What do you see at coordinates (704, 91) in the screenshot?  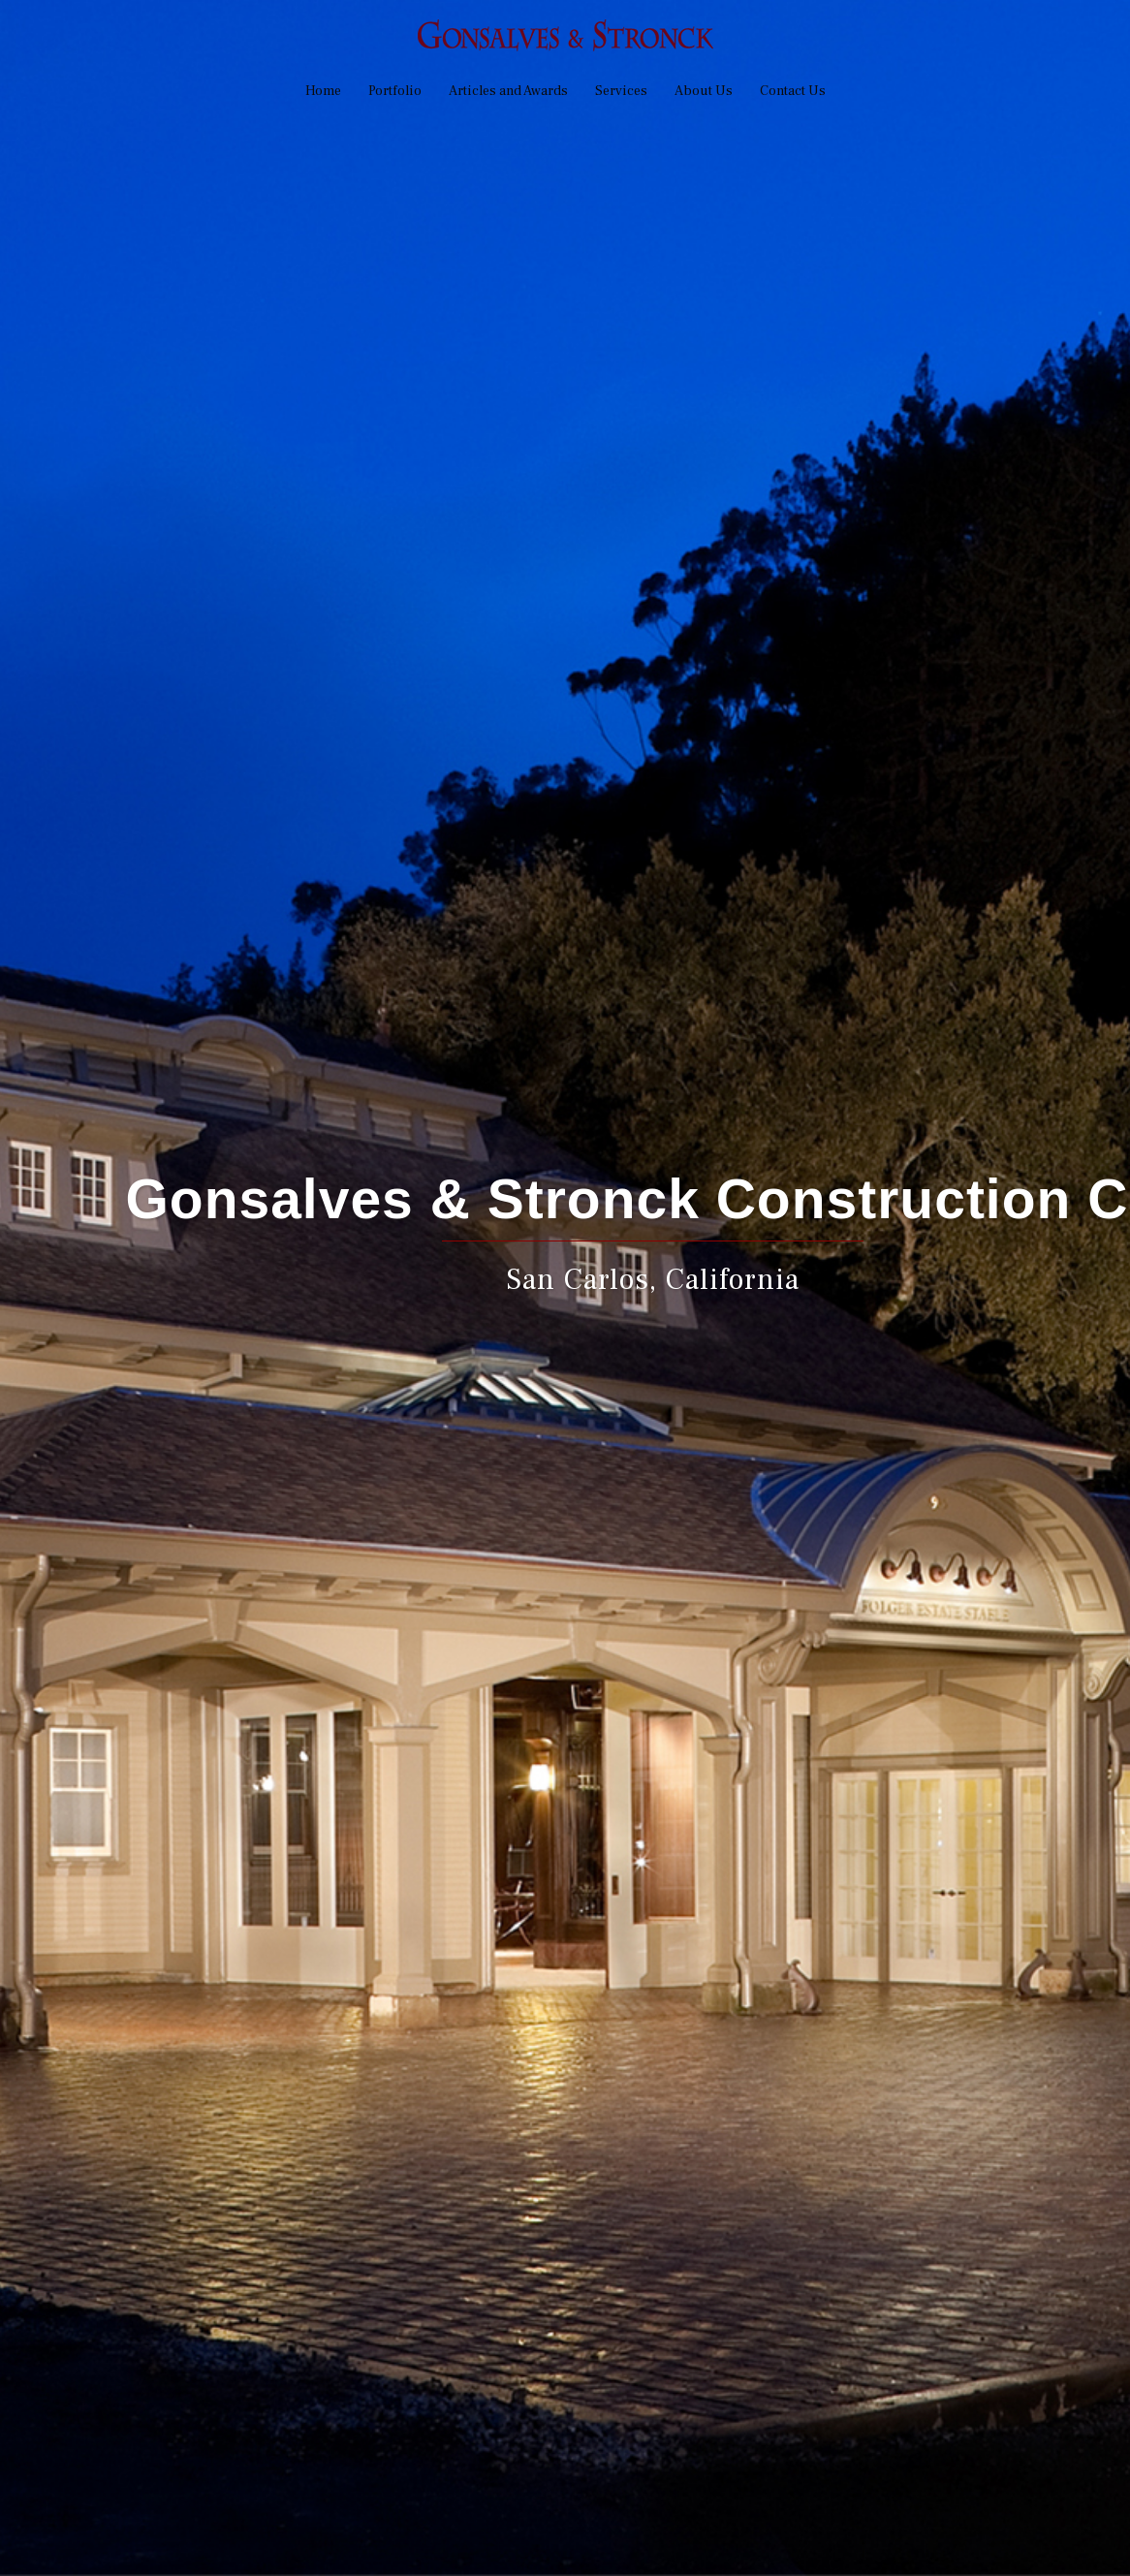 I see `About Us` at bounding box center [704, 91].